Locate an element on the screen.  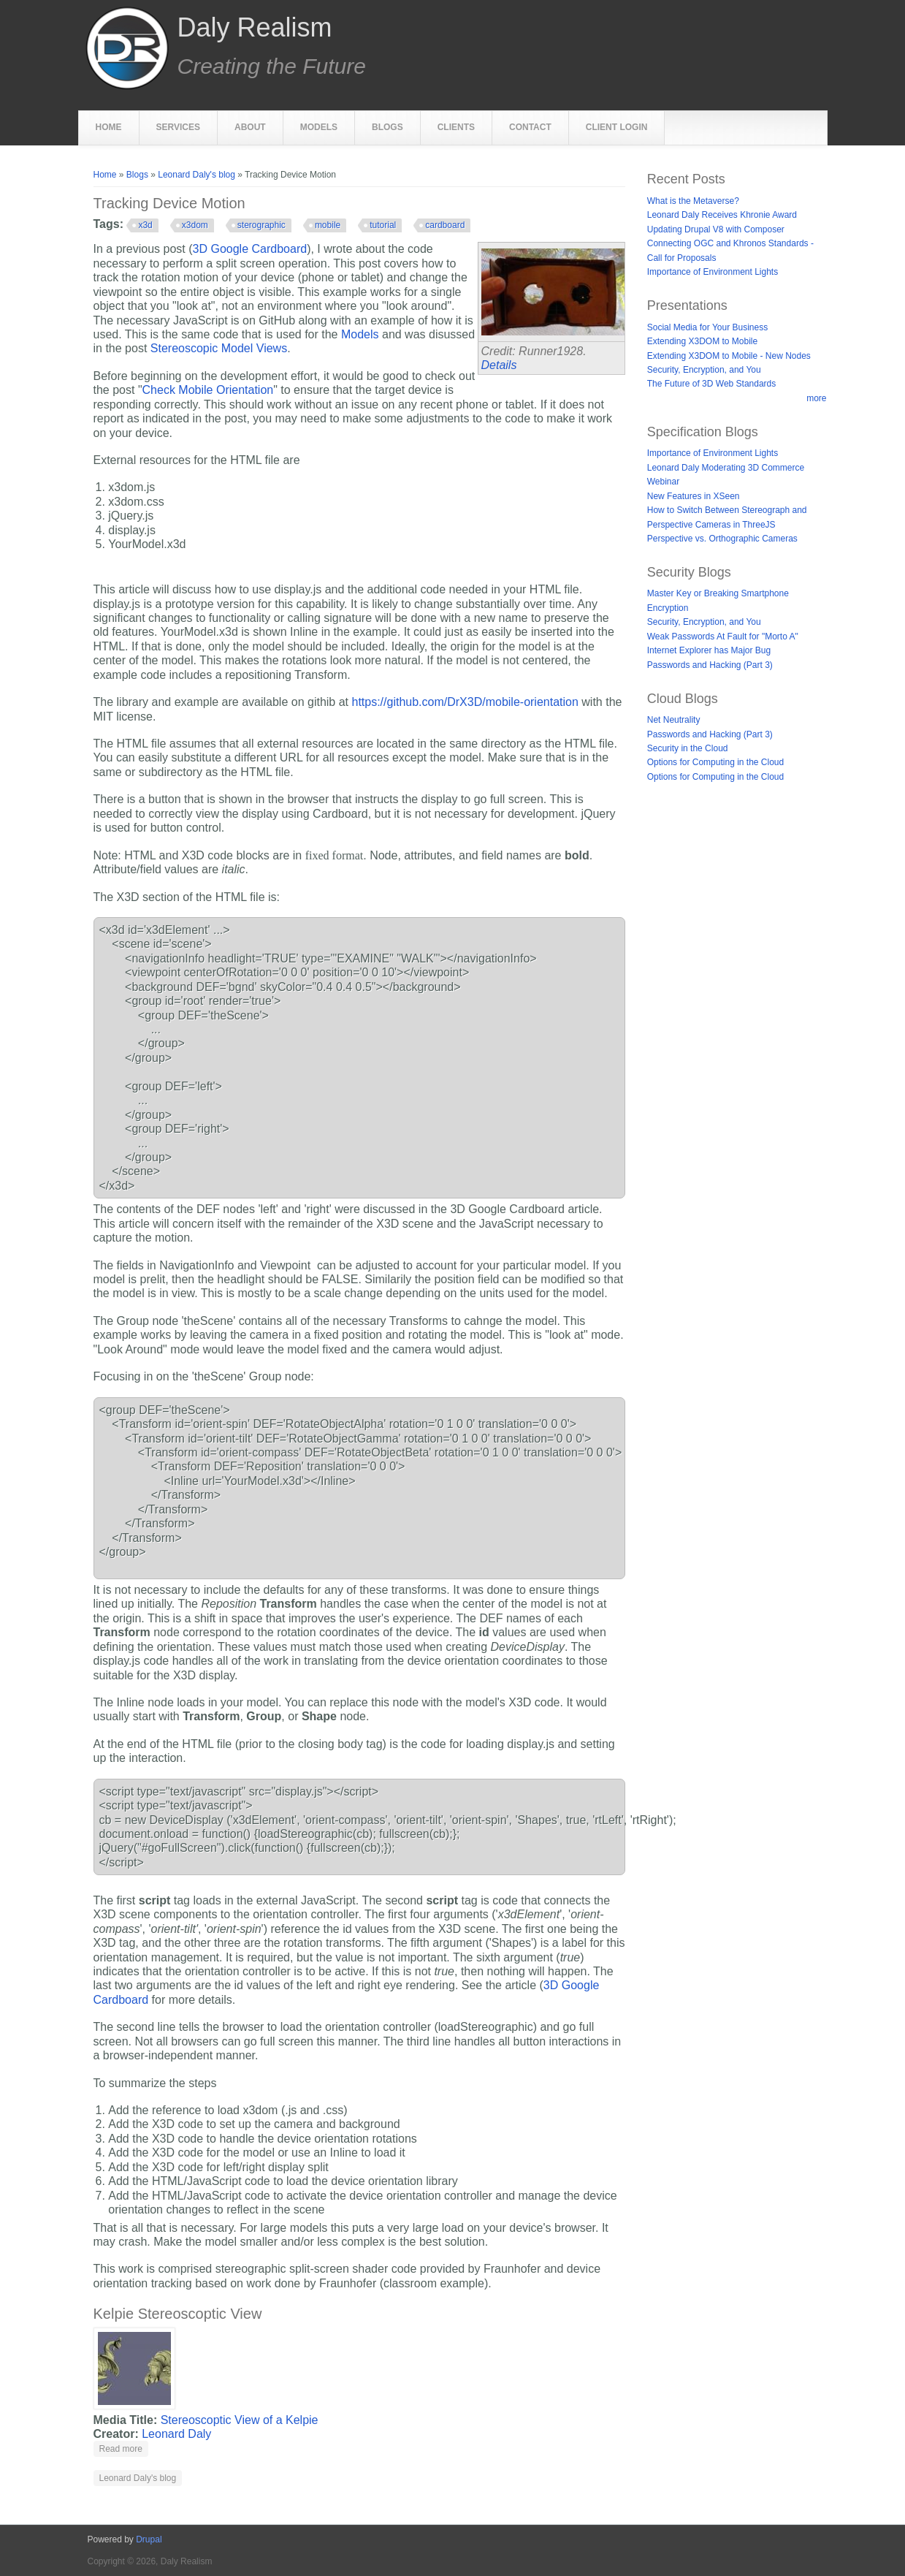
Weak Passwords At Fault for "Morto A" is located at coordinates (722, 636).